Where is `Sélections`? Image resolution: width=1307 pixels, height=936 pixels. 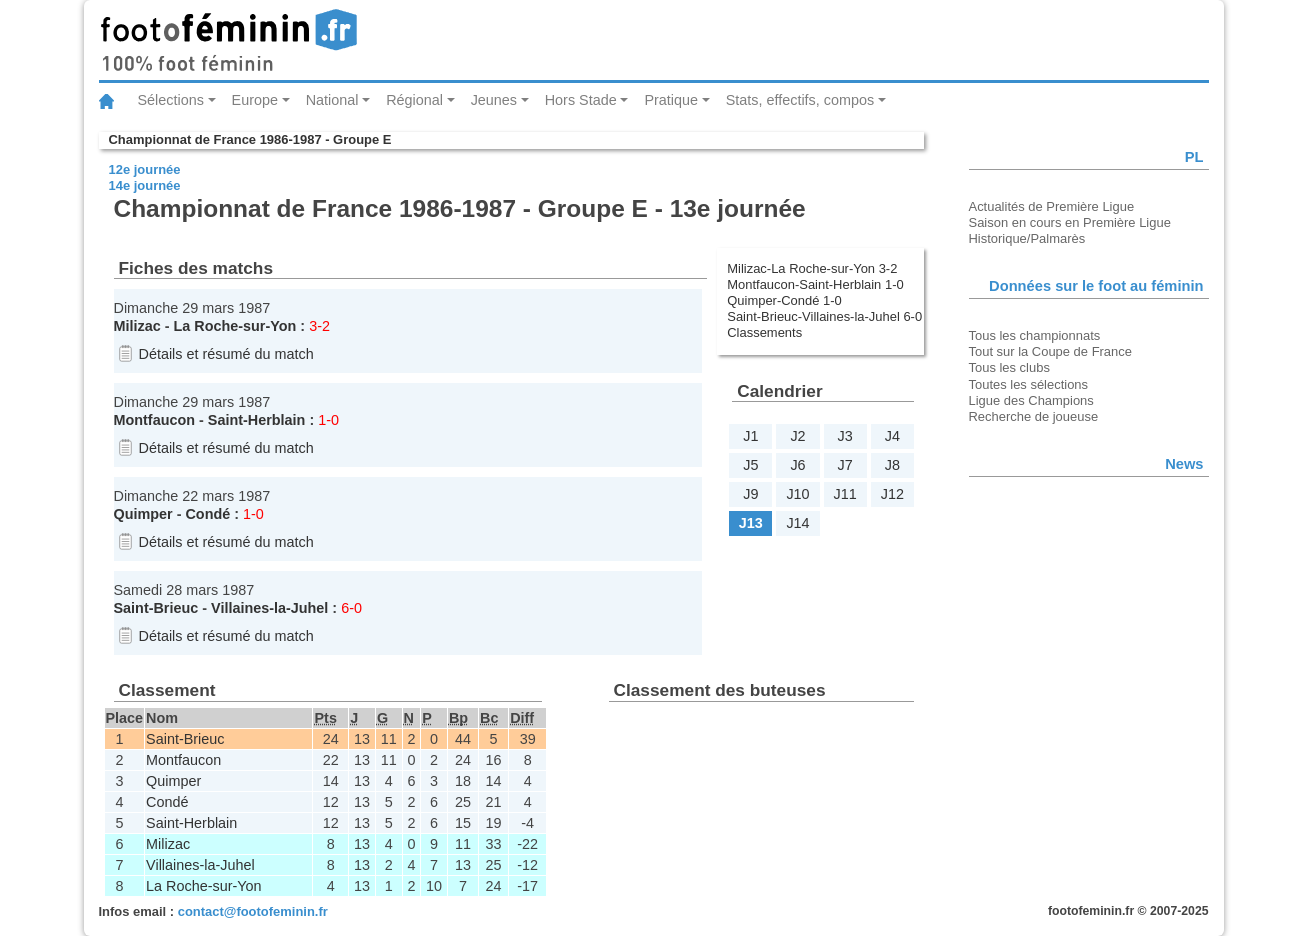
Sélections is located at coordinates (171, 100).